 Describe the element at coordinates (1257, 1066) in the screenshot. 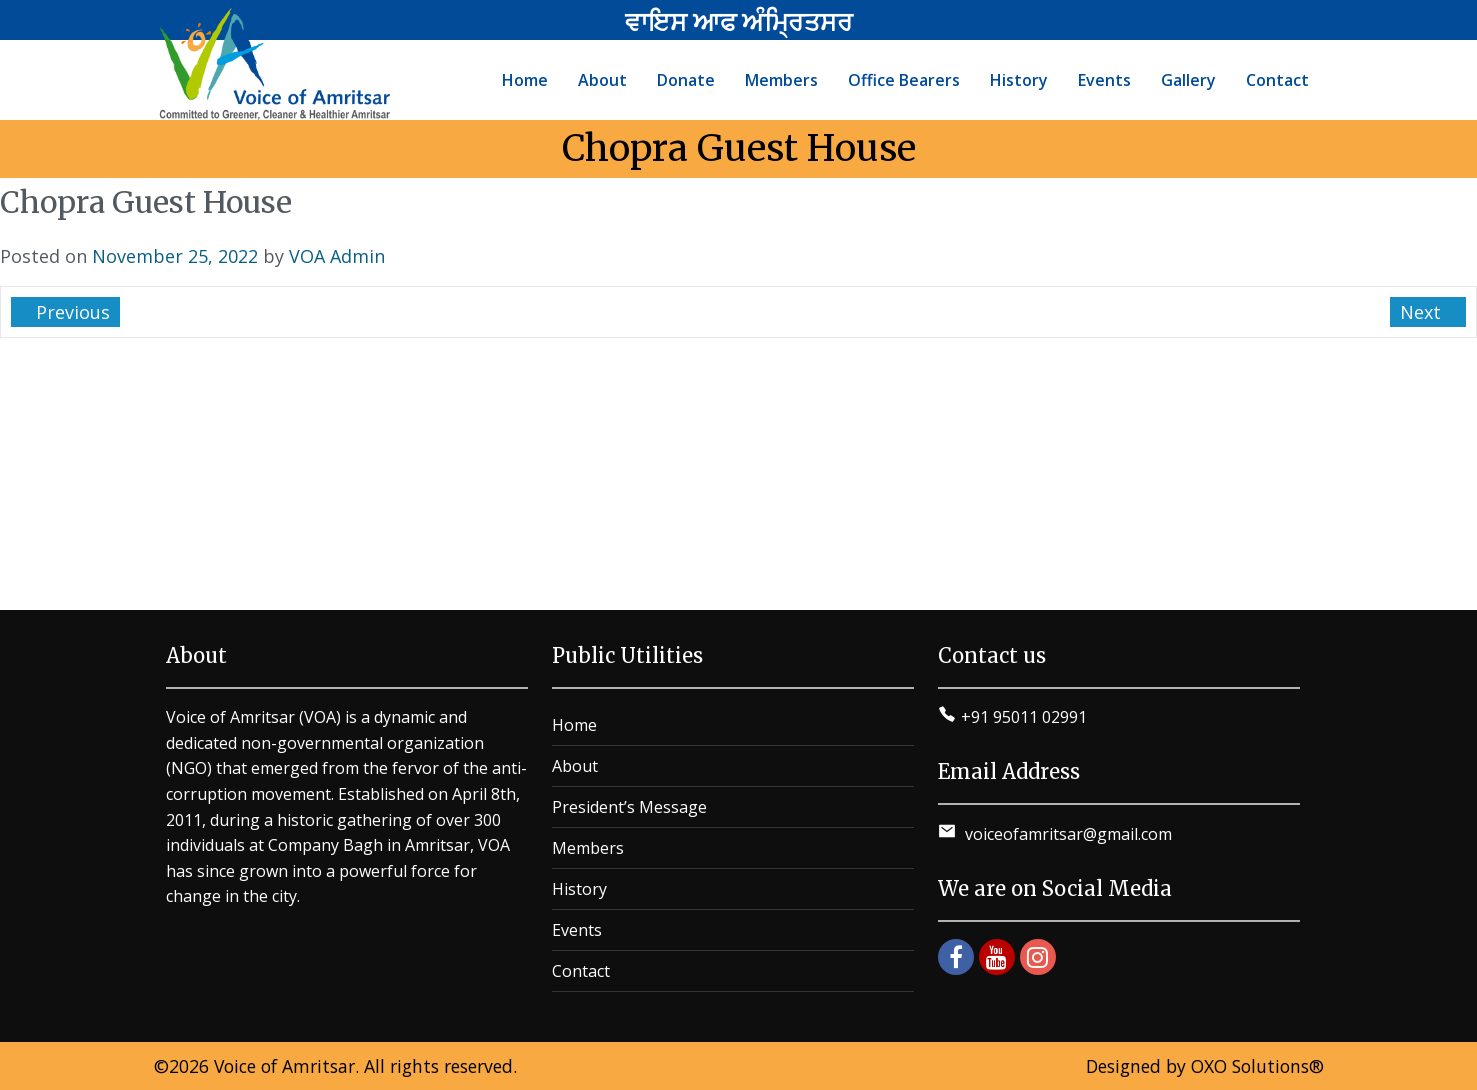

I see `OXO Solutions®` at that location.